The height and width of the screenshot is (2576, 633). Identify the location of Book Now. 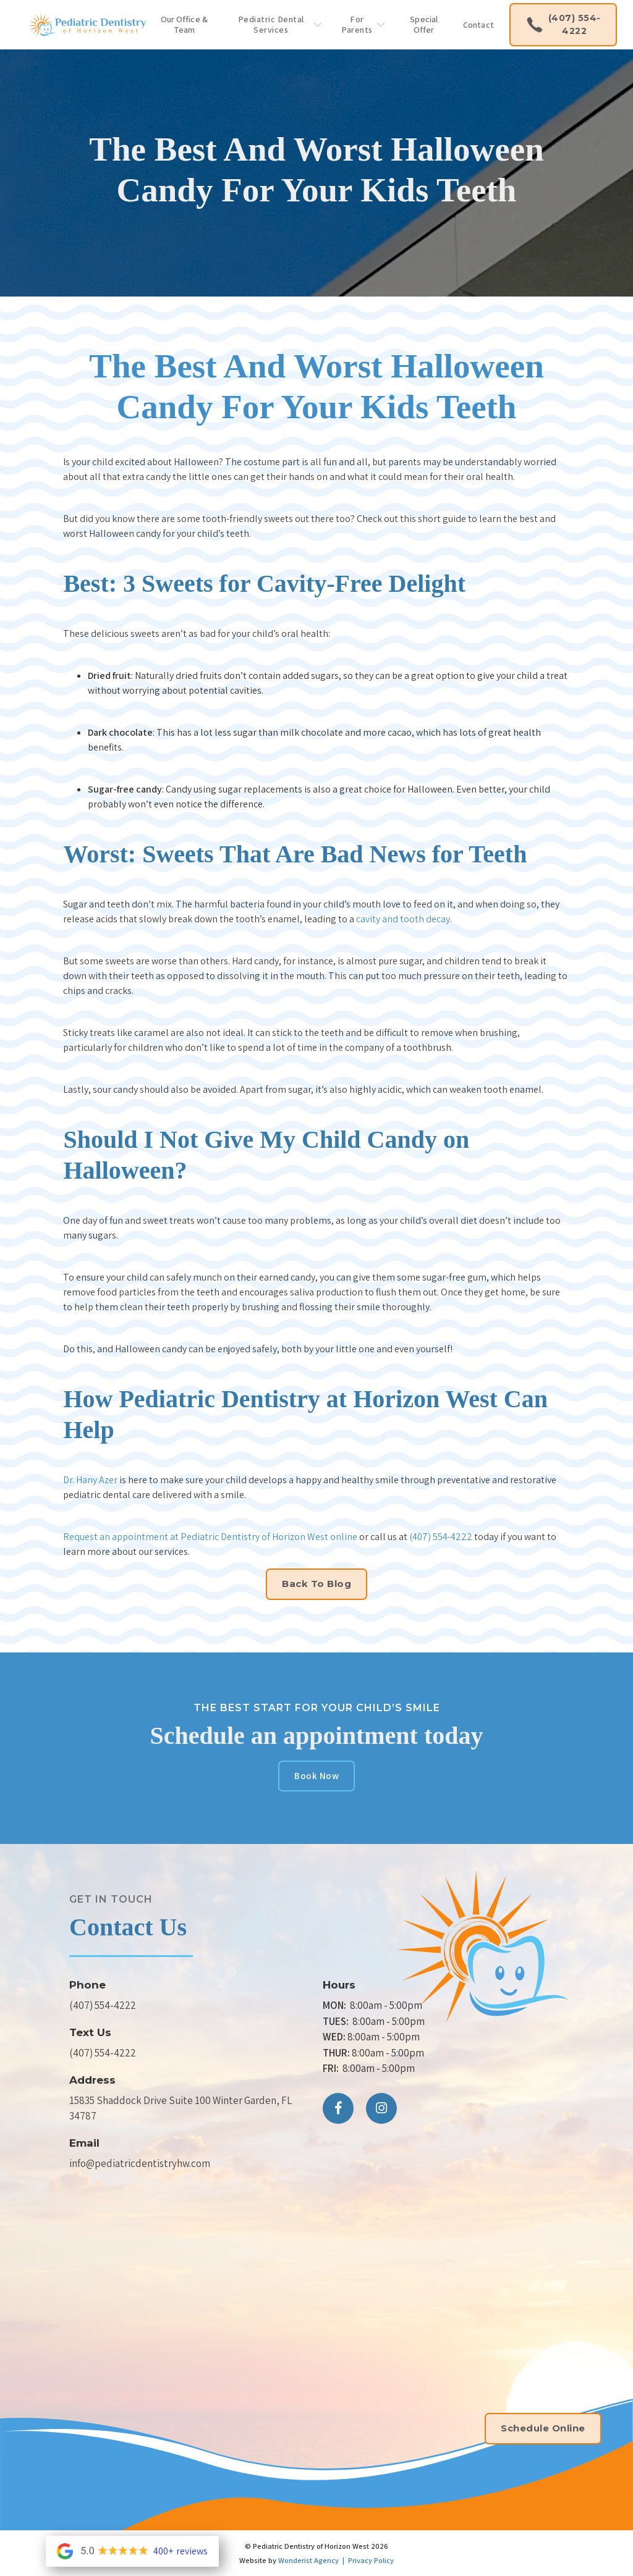
(316, 1776).